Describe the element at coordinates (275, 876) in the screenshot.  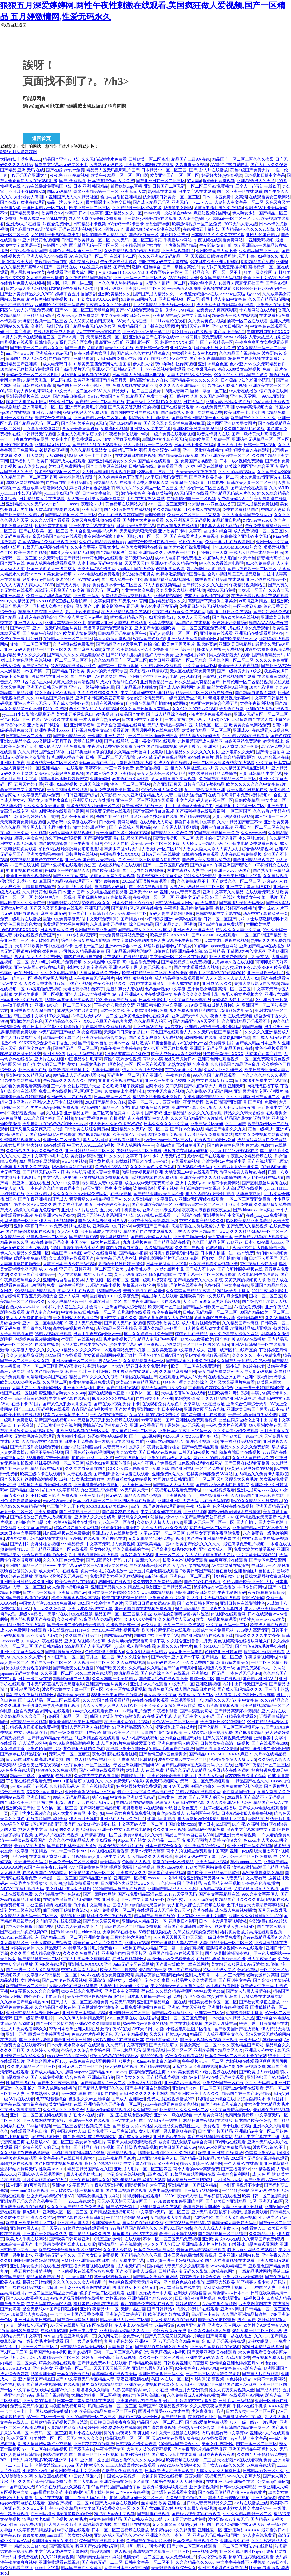
I see `久久黄瓜视频` at that location.